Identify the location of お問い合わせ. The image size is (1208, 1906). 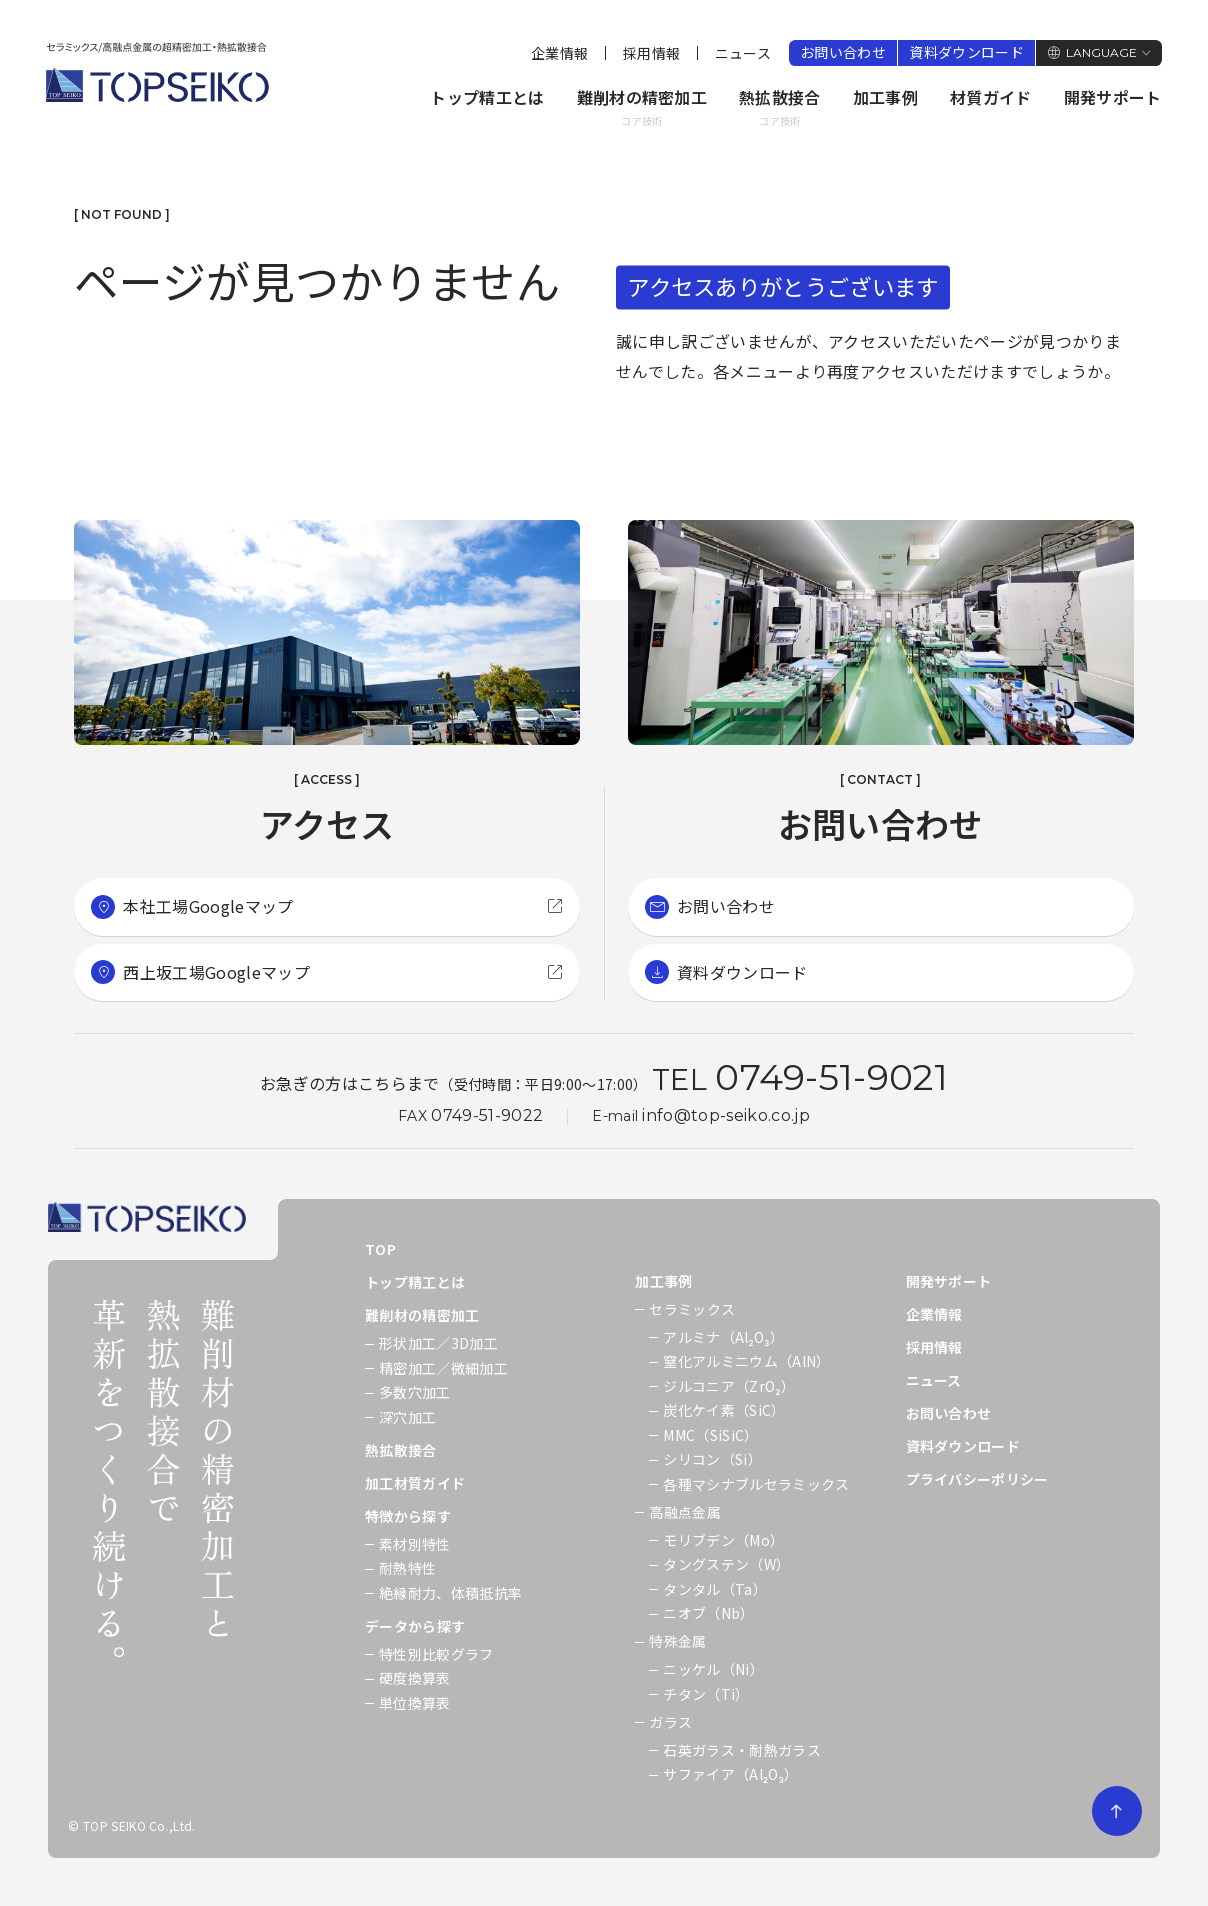
(843, 52).